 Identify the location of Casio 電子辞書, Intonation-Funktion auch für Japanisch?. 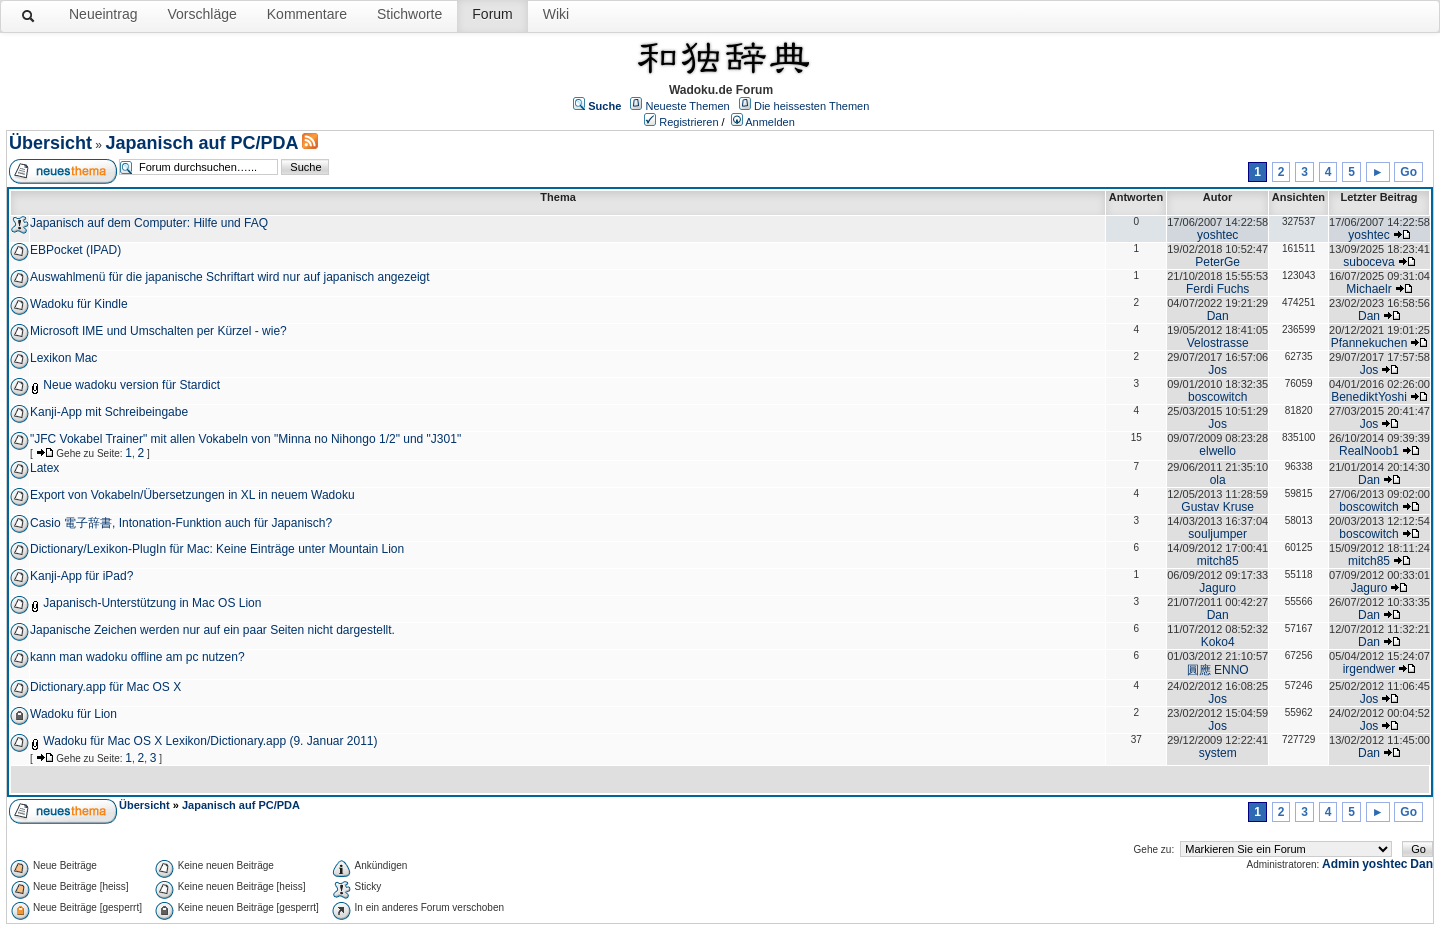
(181, 523).